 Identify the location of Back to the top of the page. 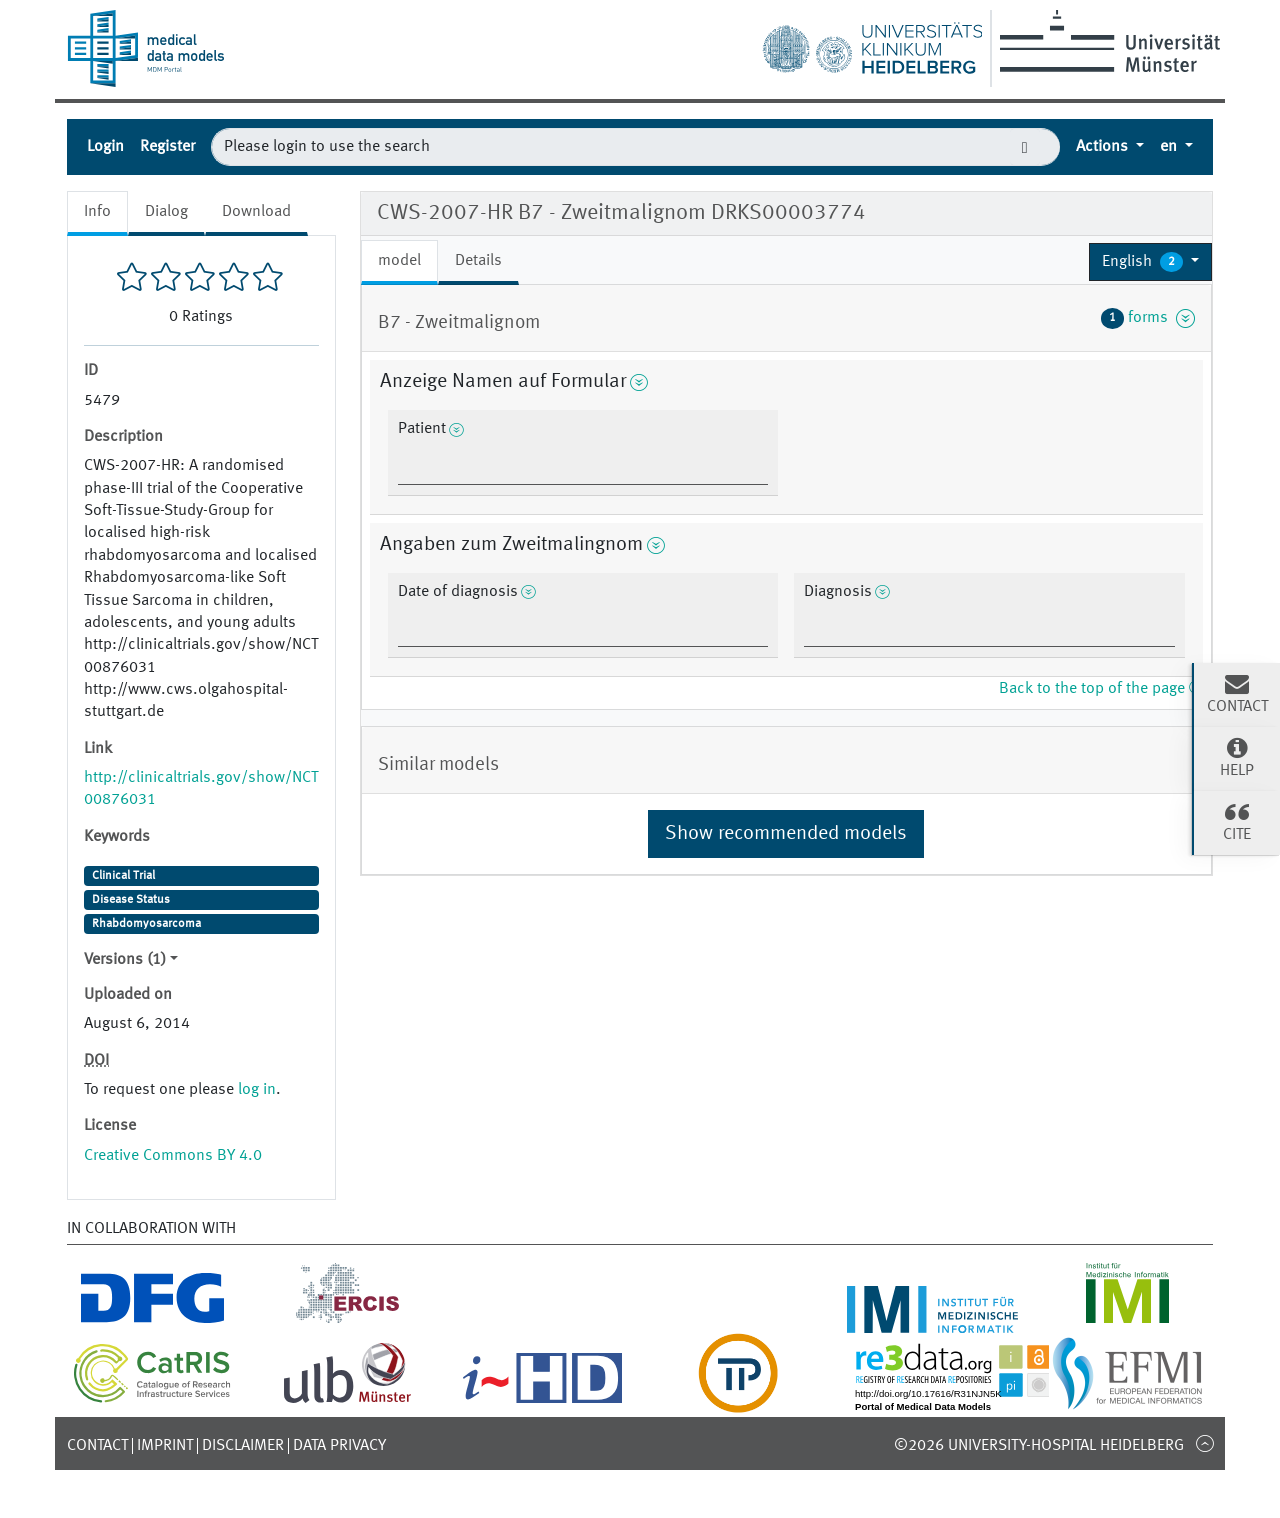
(1101, 689).